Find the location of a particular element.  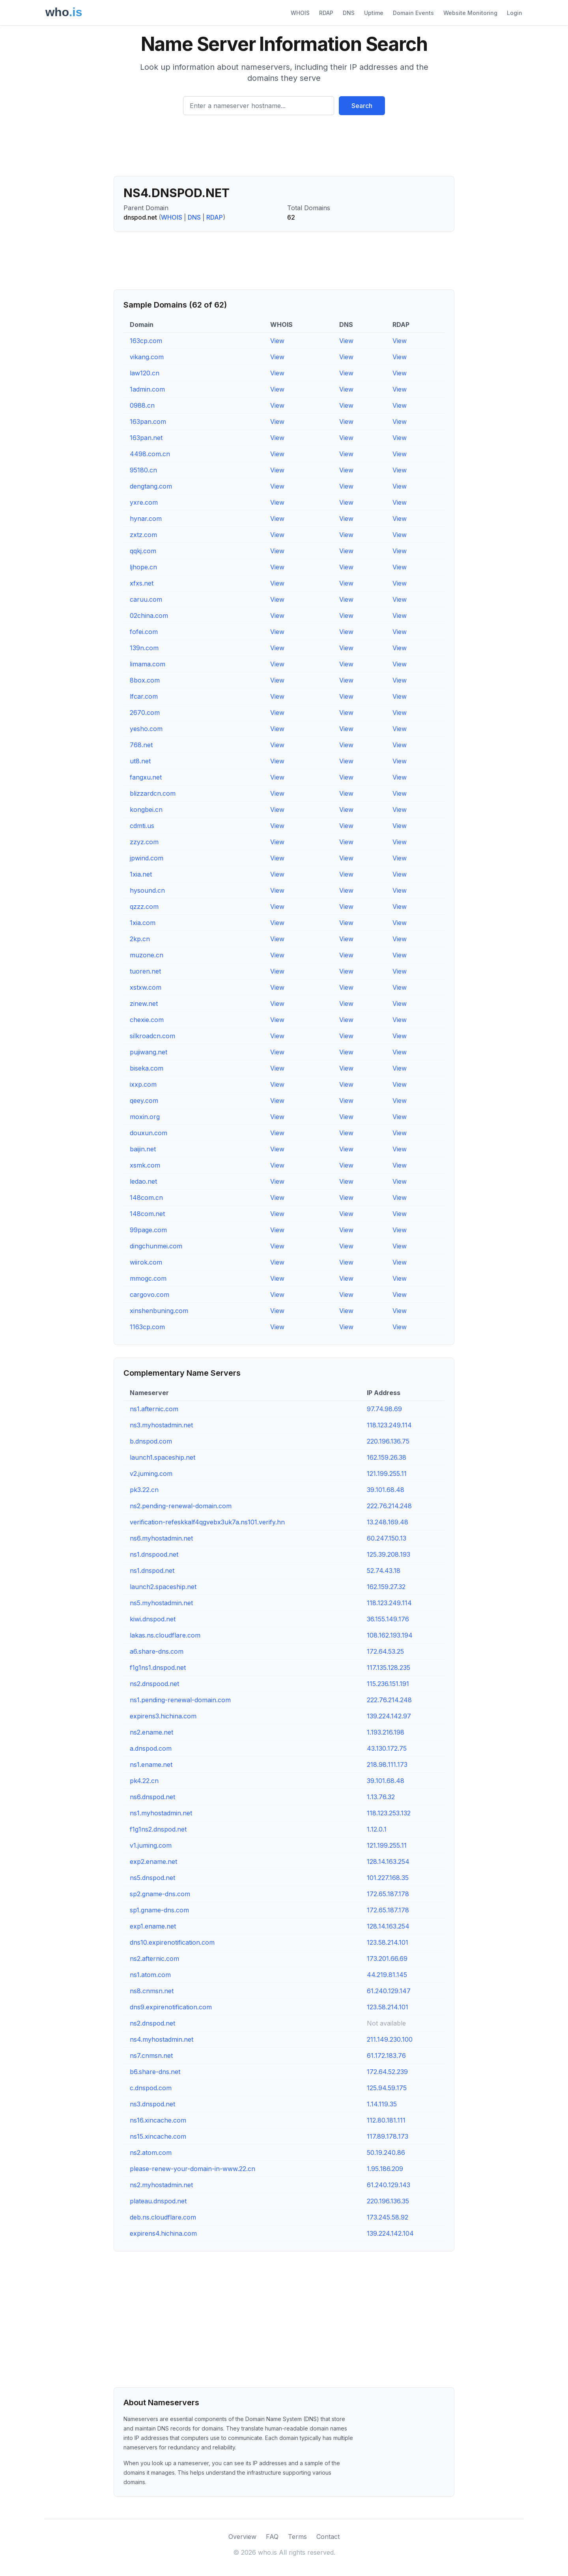

a.dnspod.com is located at coordinates (151, 1748).